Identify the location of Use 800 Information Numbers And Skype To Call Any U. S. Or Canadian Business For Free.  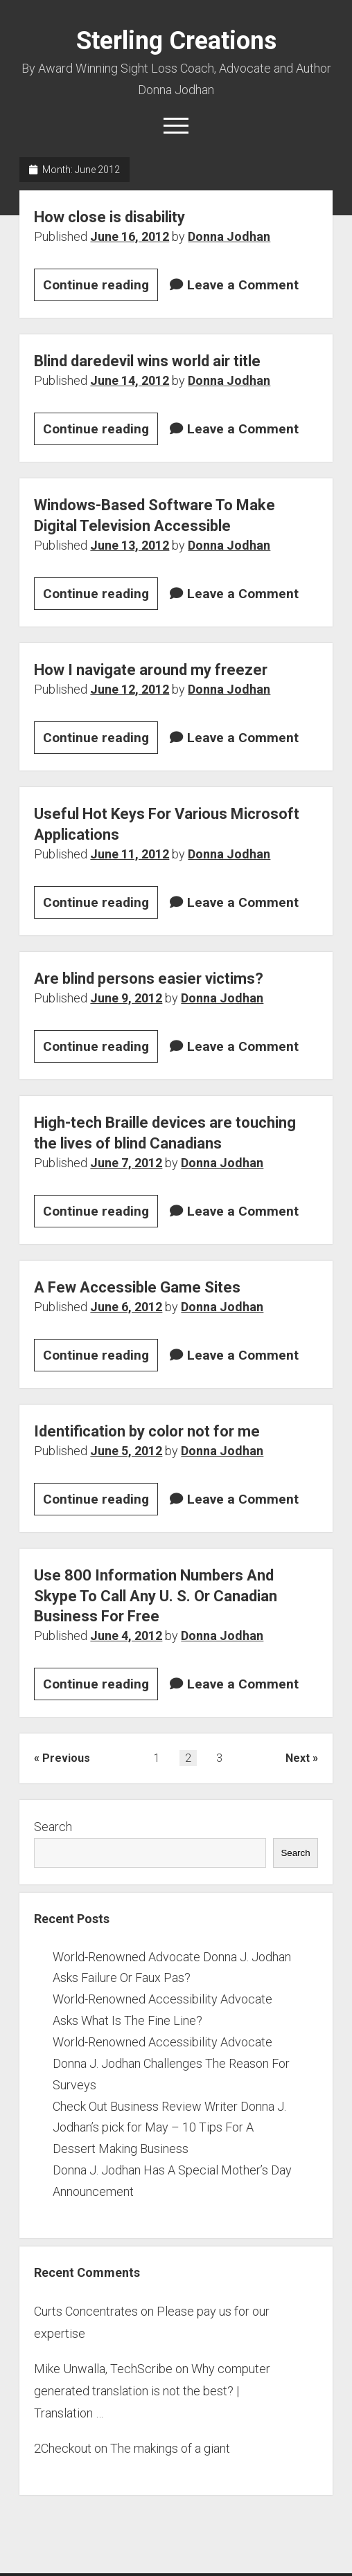
(155, 1596).